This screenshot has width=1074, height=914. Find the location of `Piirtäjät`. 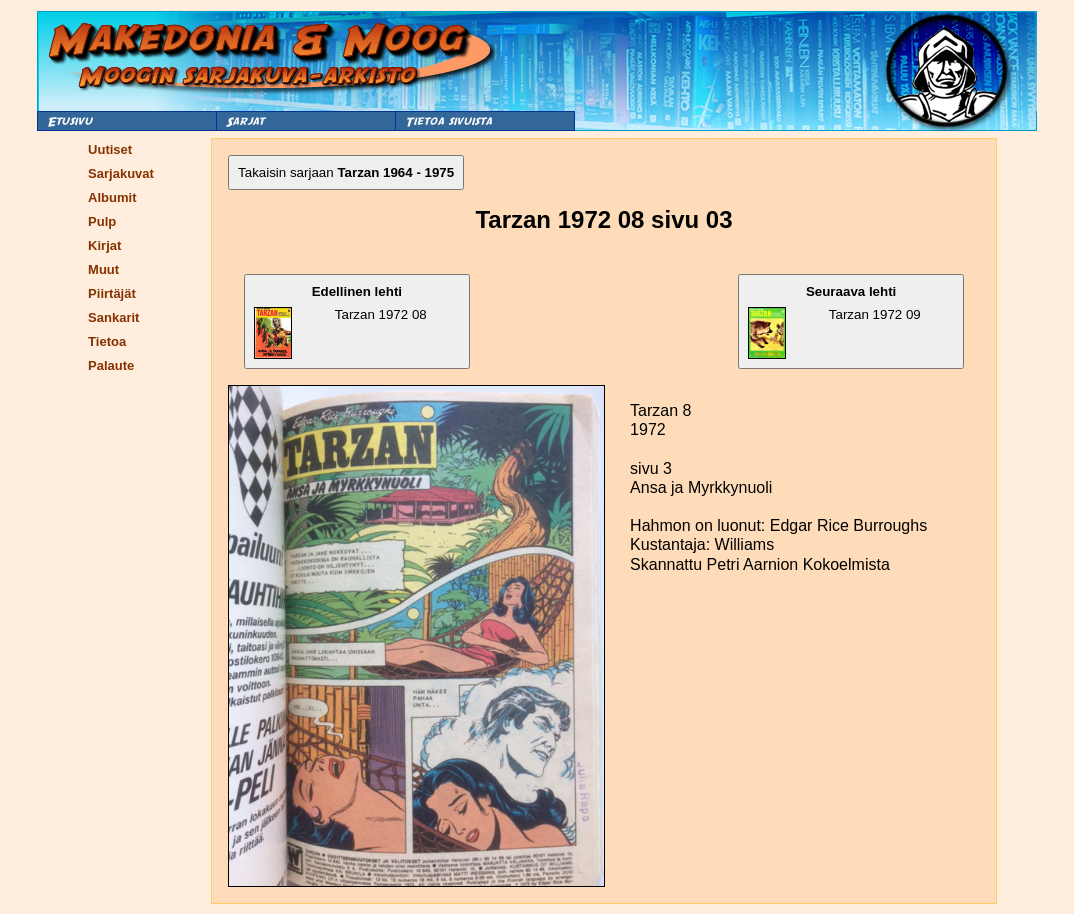

Piirtäjät is located at coordinates (112, 293).